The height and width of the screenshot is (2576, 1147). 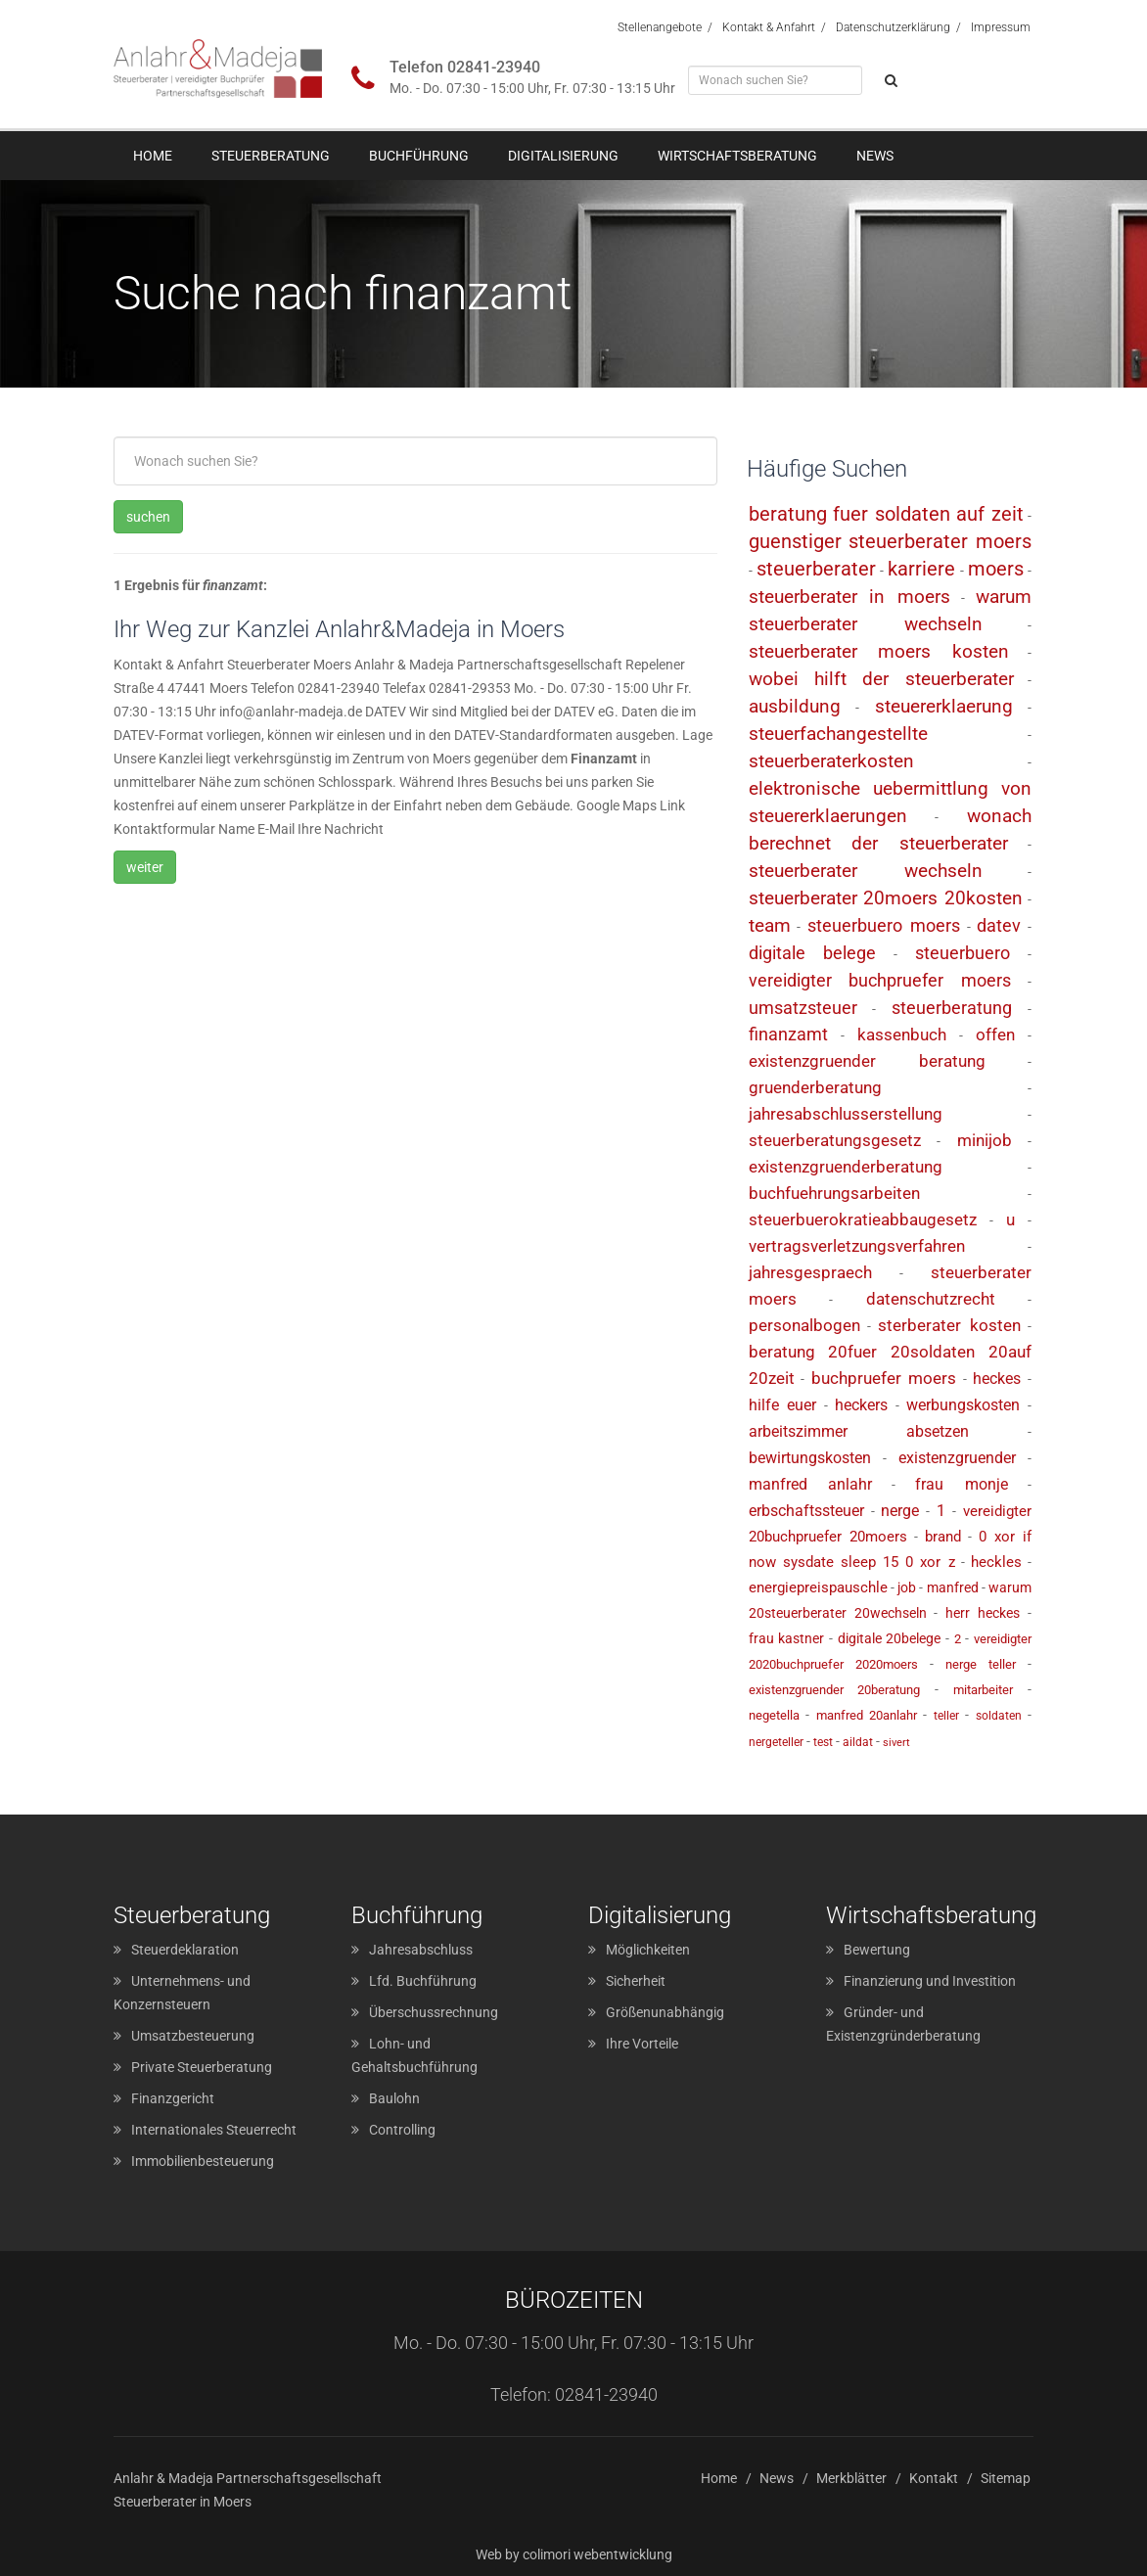 I want to click on brand, so click(x=943, y=1536).